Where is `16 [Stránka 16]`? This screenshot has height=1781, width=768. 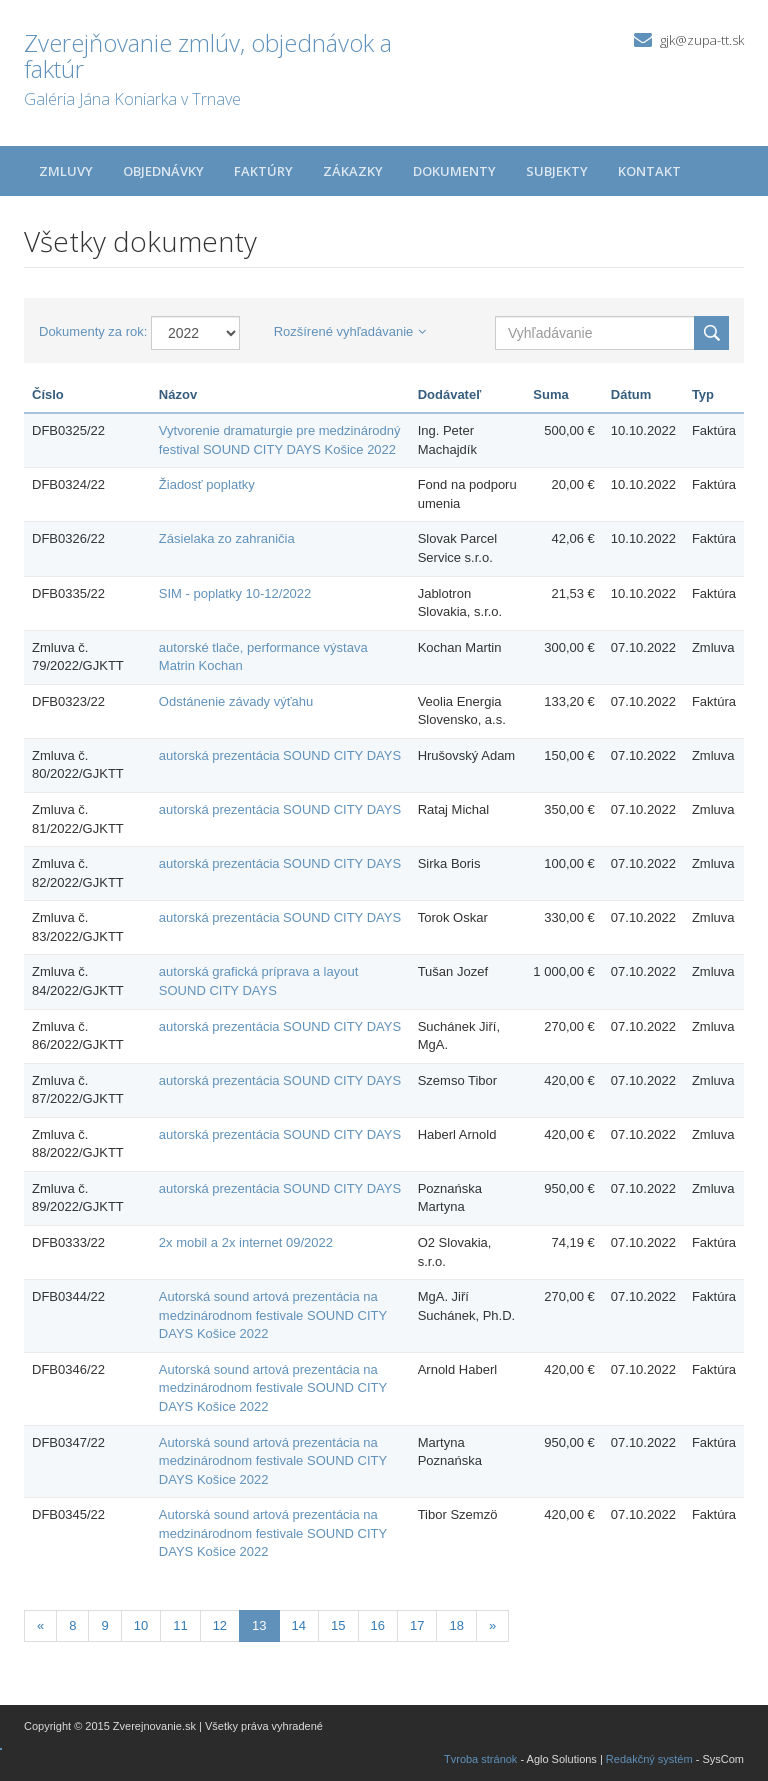 16 [Stránka 16] is located at coordinates (378, 1625).